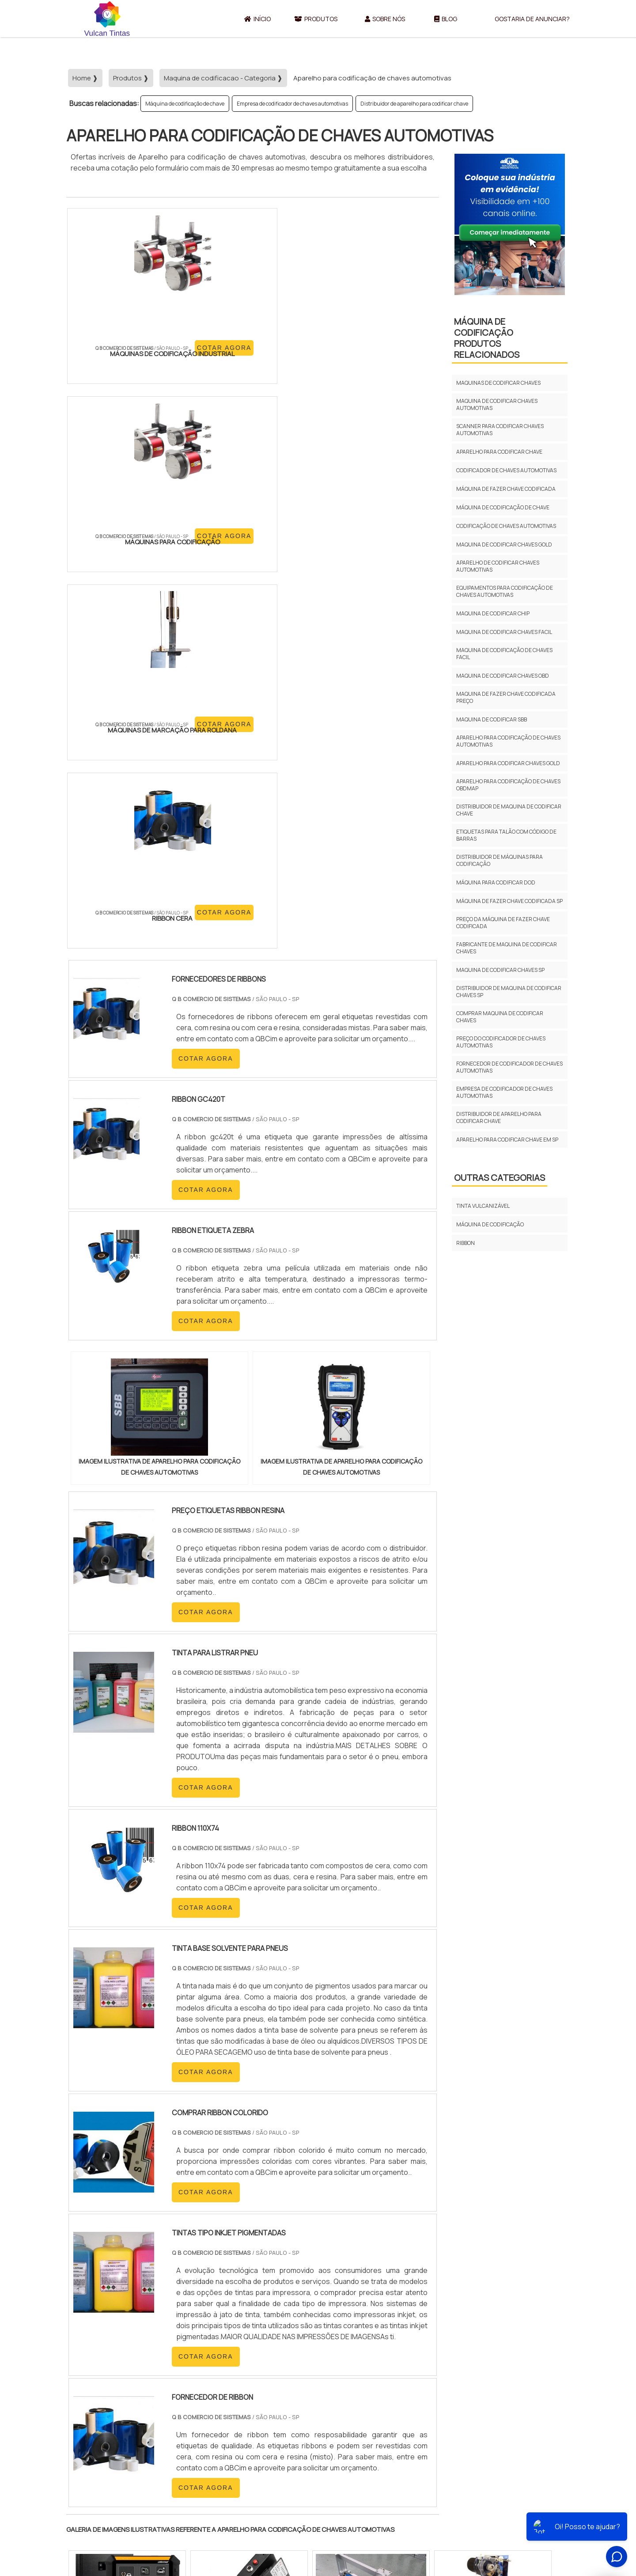 The image size is (636, 2576). I want to click on Preço do codificador de chaves automotivas, so click(500, 1042).